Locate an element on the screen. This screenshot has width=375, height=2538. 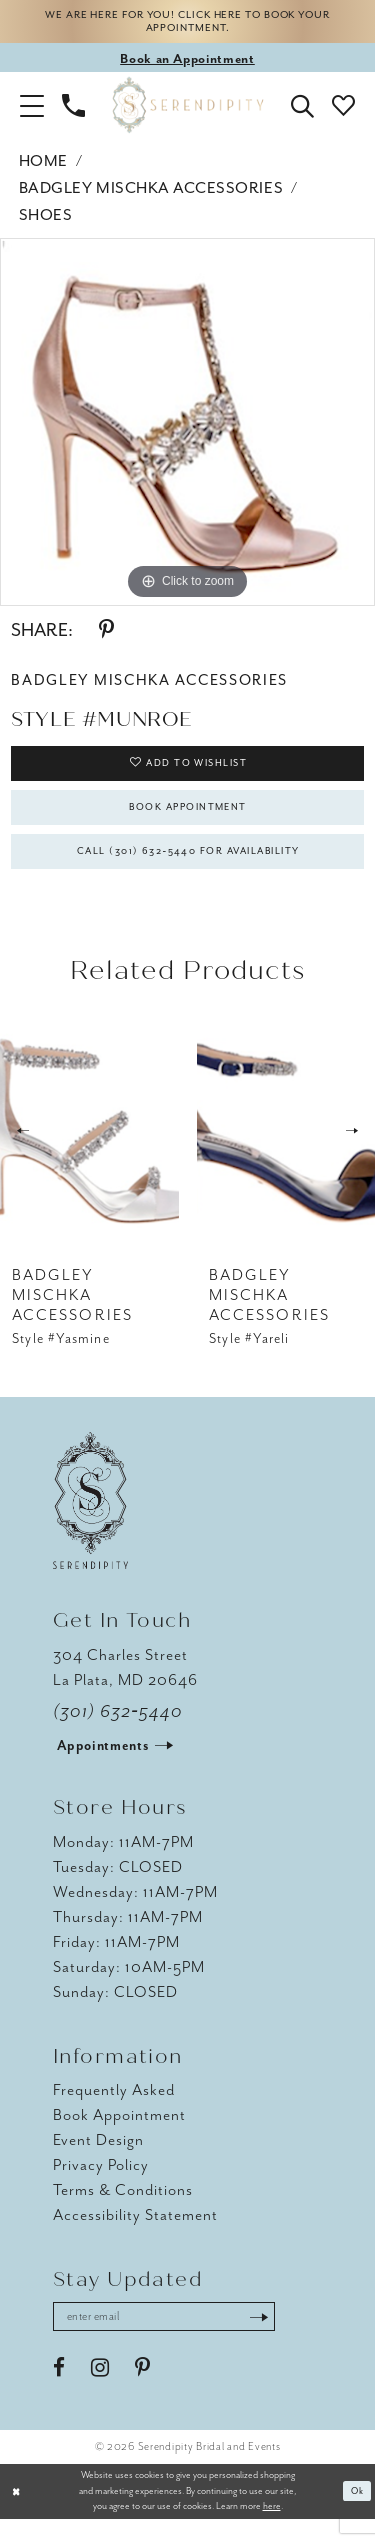
[Visit our Facebook - Opens in new tab] is located at coordinates (59, 2388).